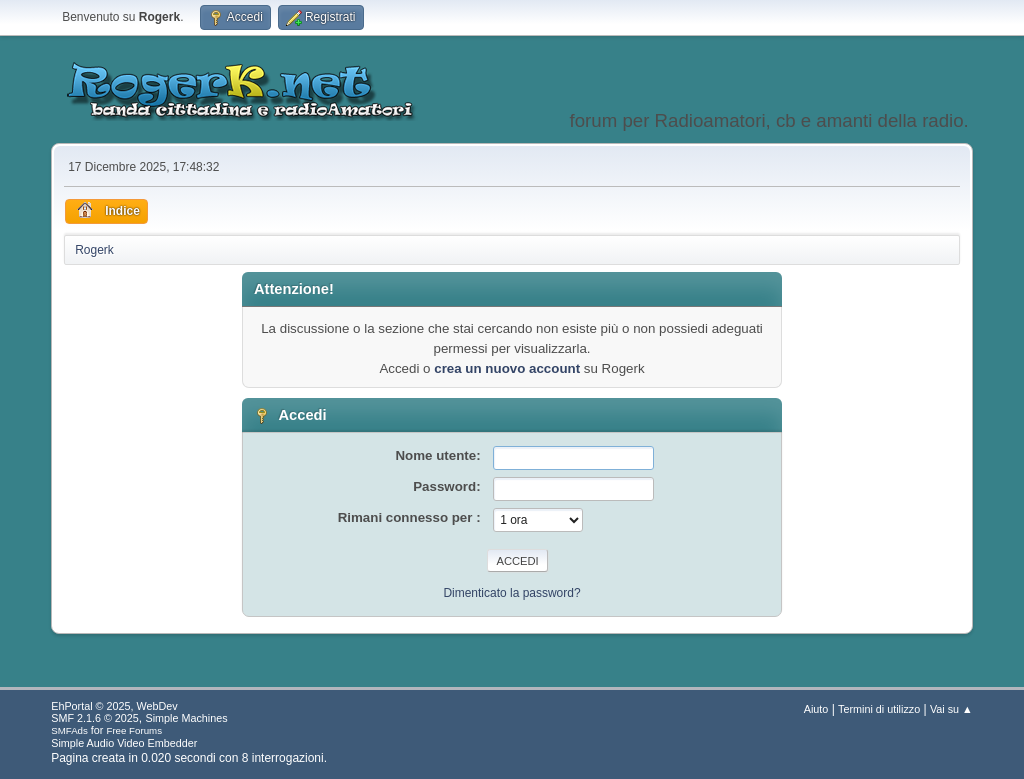 This screenshot has height=779, width=1024. Describe the element at coordinates (879, 709) in the screenshot. I see `Termini di utilizzo` at that location.